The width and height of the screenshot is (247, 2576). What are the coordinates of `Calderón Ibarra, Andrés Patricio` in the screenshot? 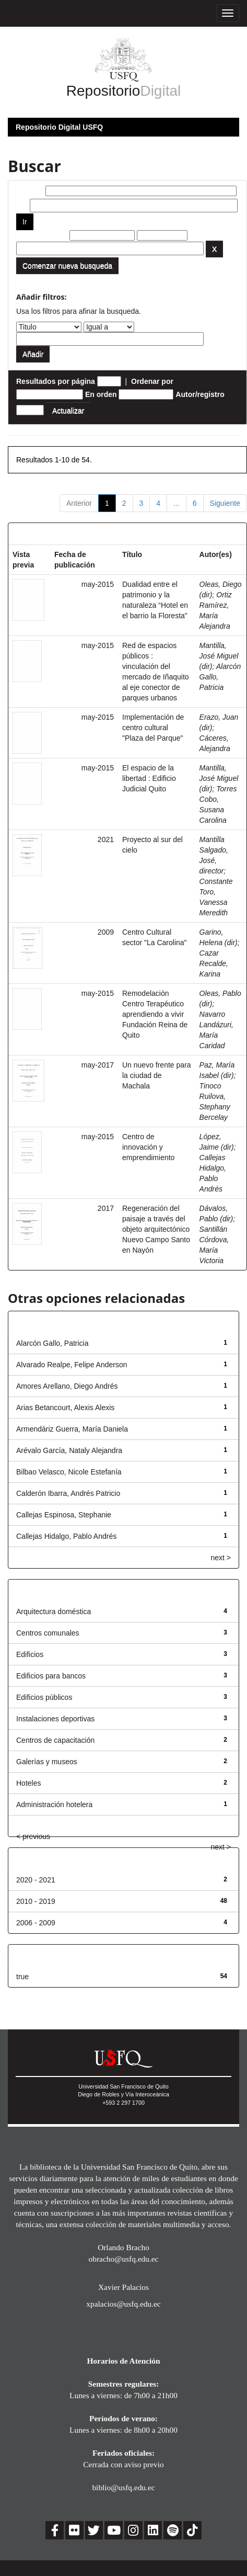 It's located at (68, 1493).